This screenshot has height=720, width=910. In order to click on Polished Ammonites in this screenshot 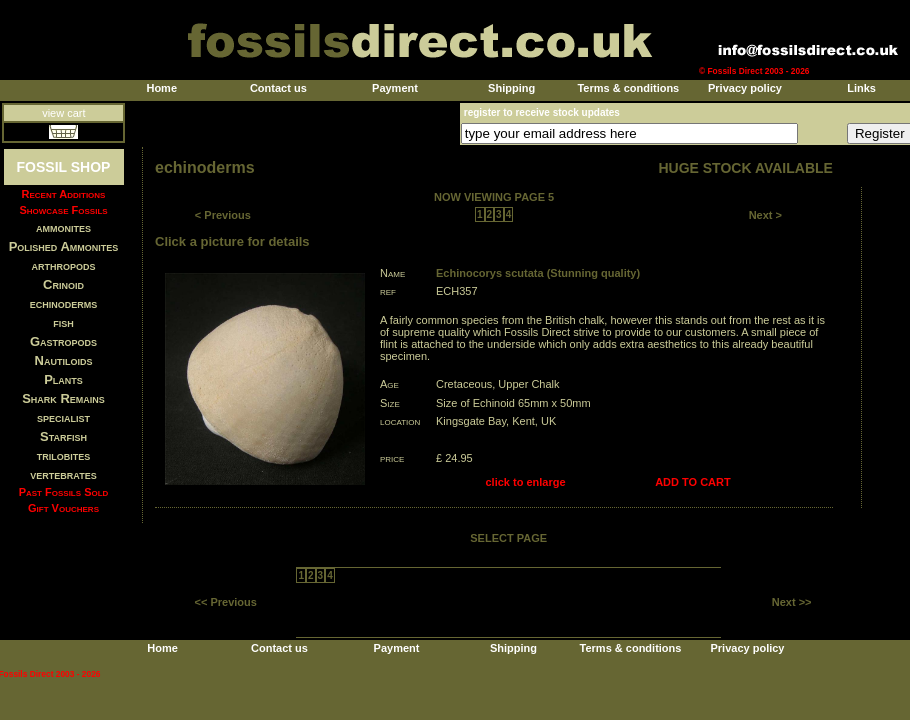, I will do `click(64, 246)`.